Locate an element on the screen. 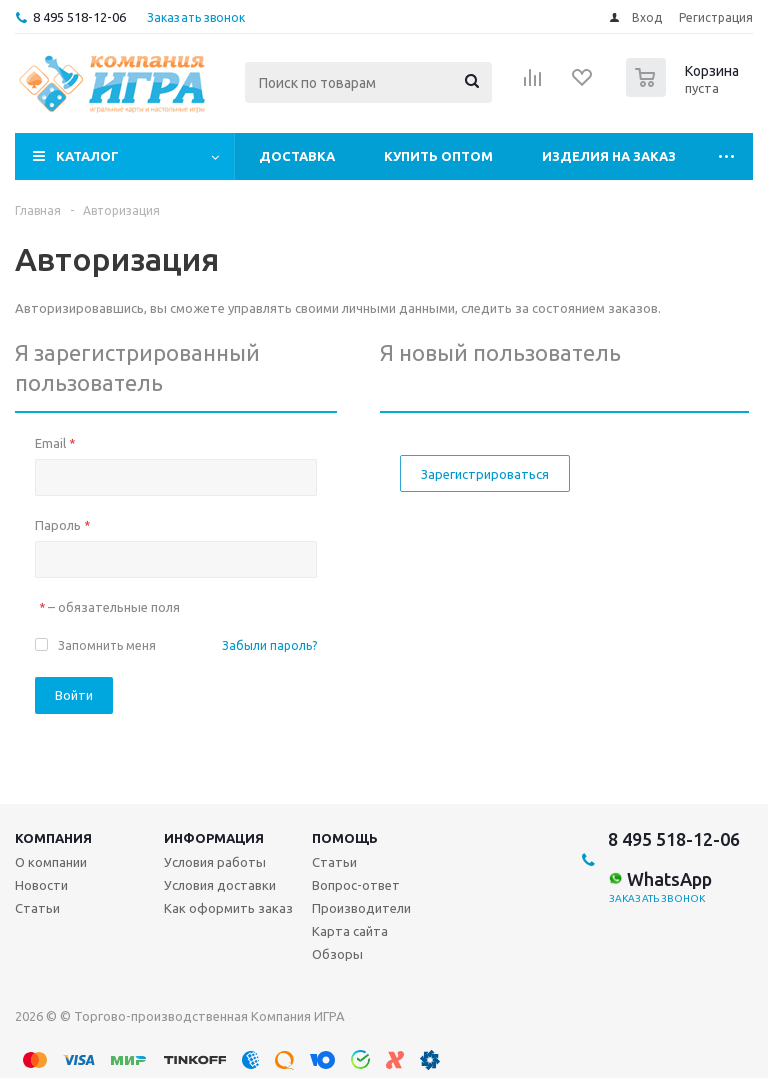  О компании is located at coordinates (51, 862).